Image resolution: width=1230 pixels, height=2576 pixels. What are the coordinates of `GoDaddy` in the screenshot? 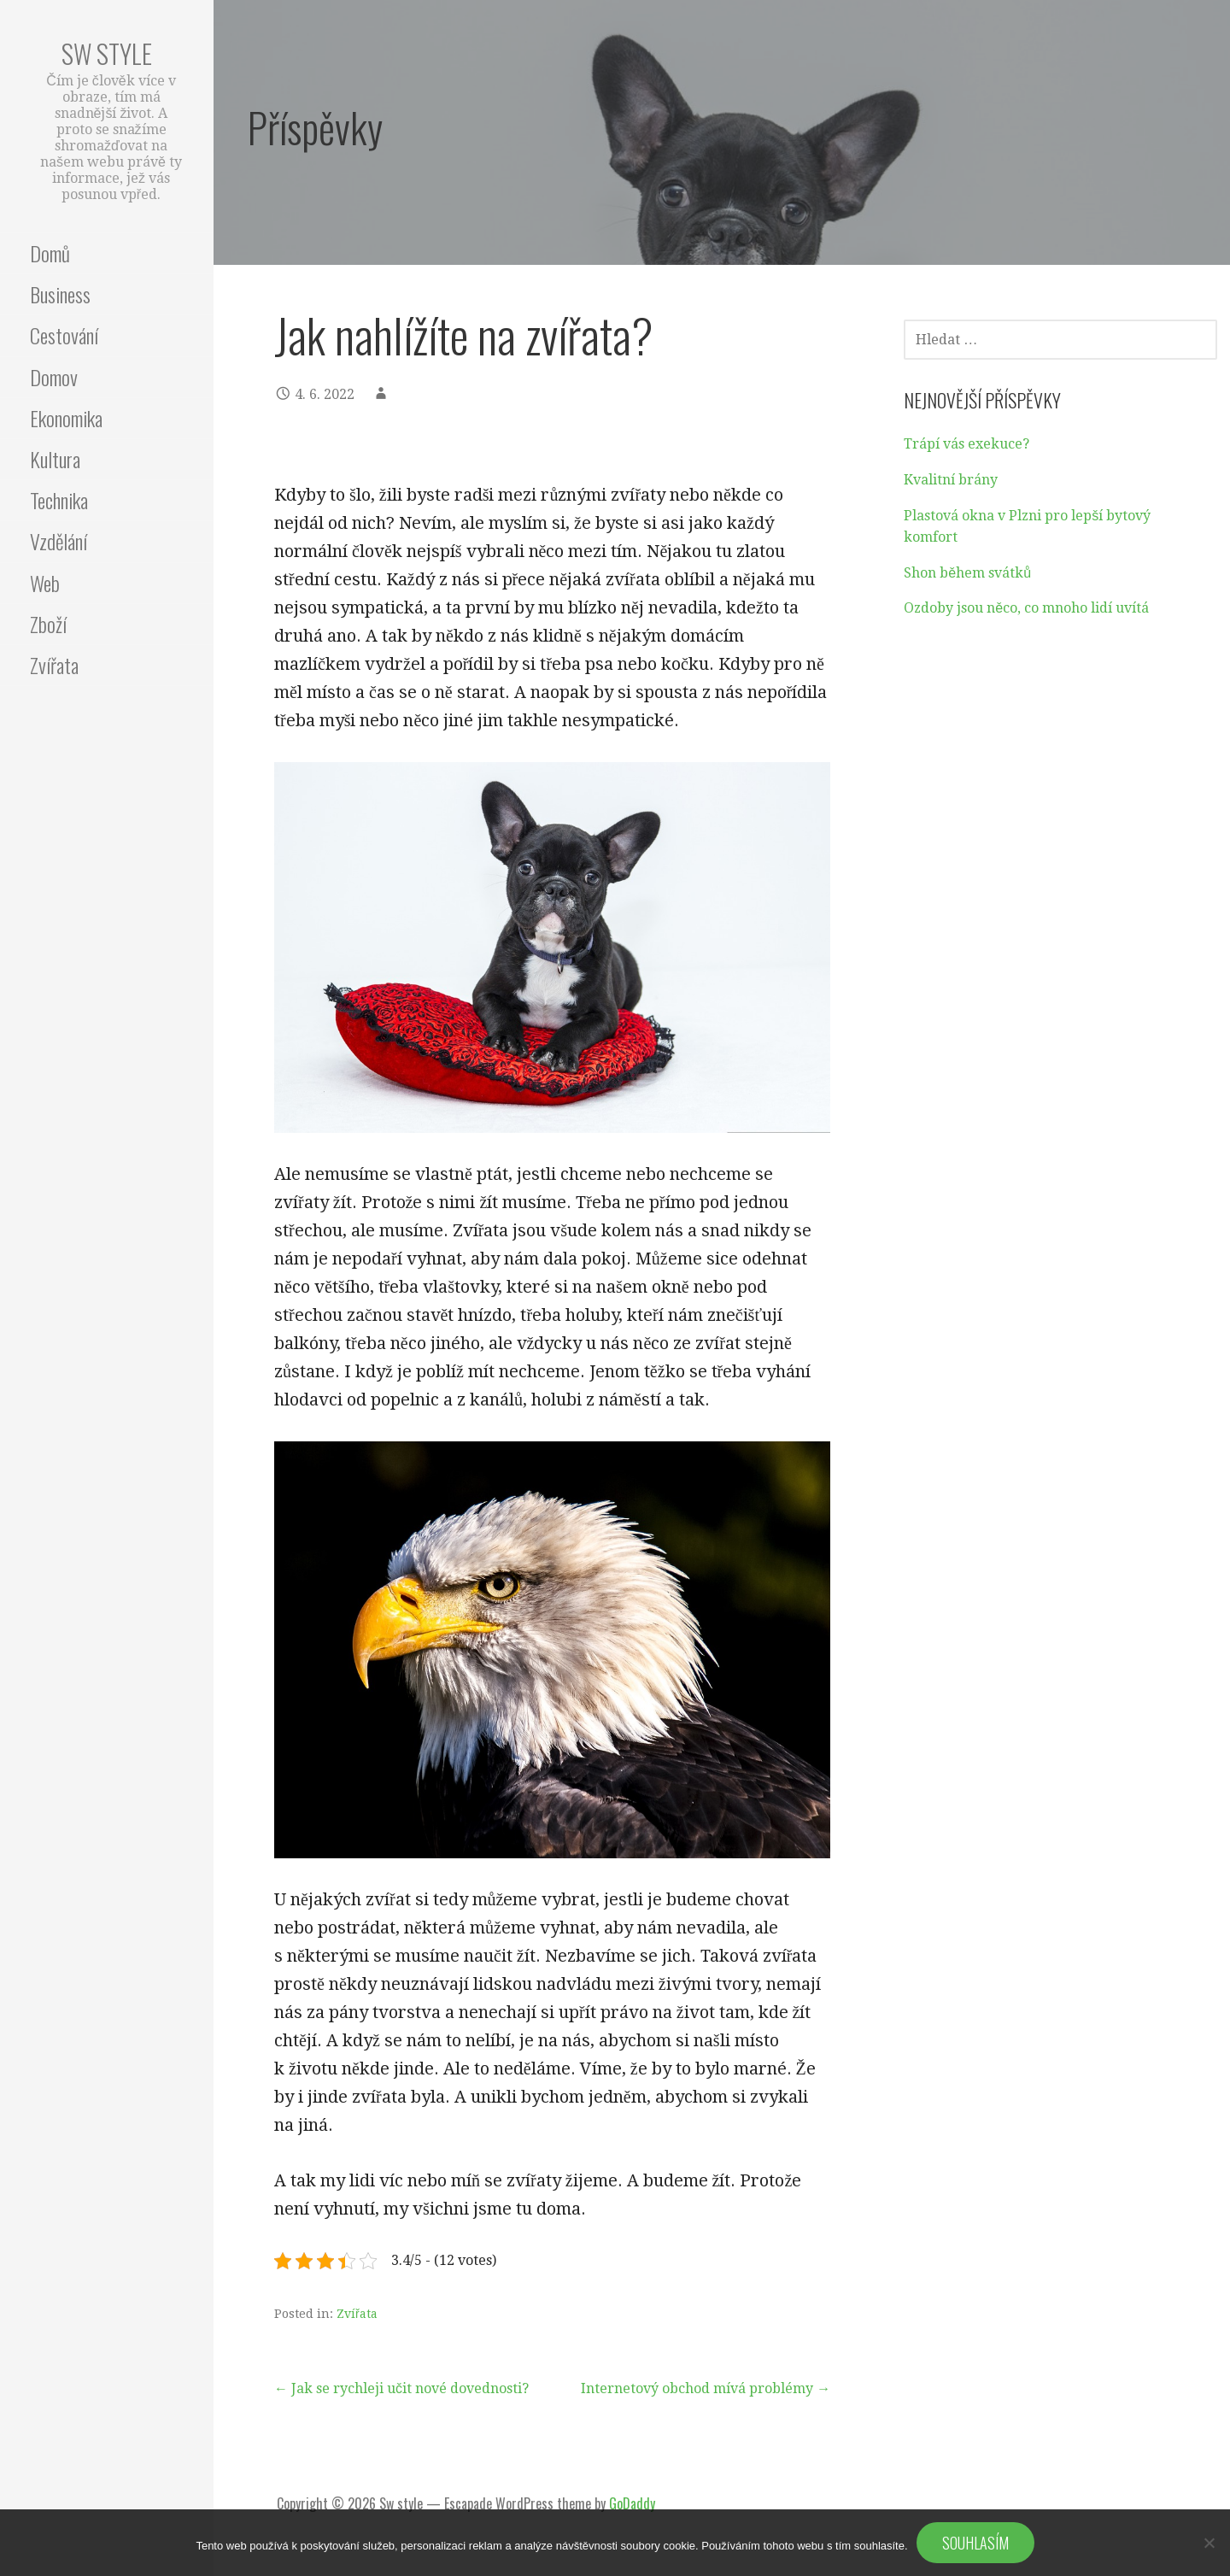 It's located at (632, 2503).